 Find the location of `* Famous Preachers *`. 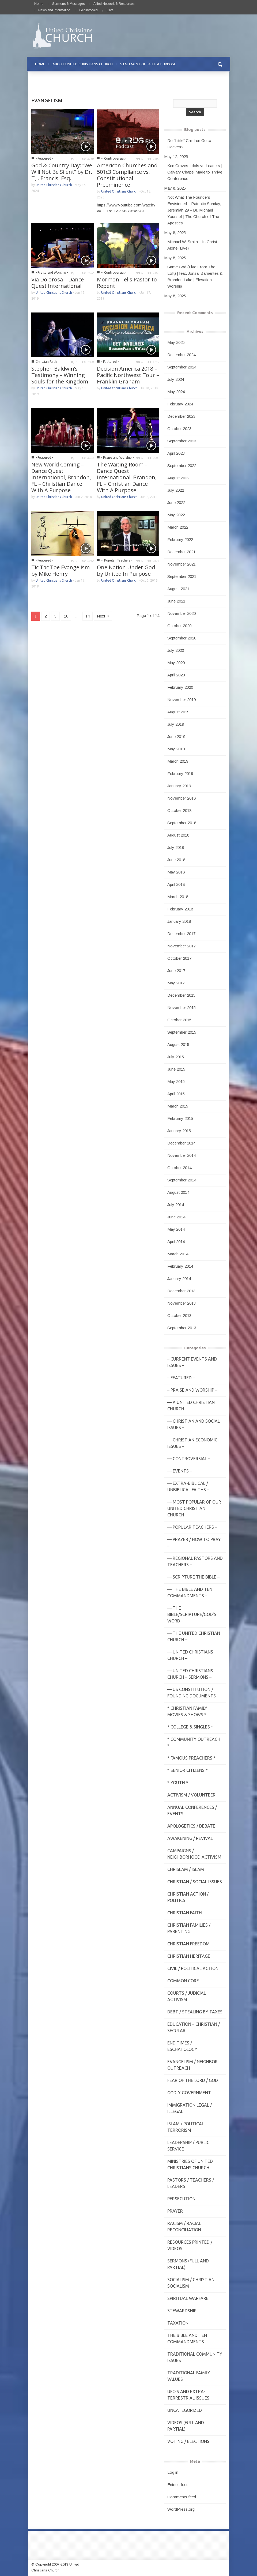

* Famous Preachers * is located at coordinates (191, 1758).